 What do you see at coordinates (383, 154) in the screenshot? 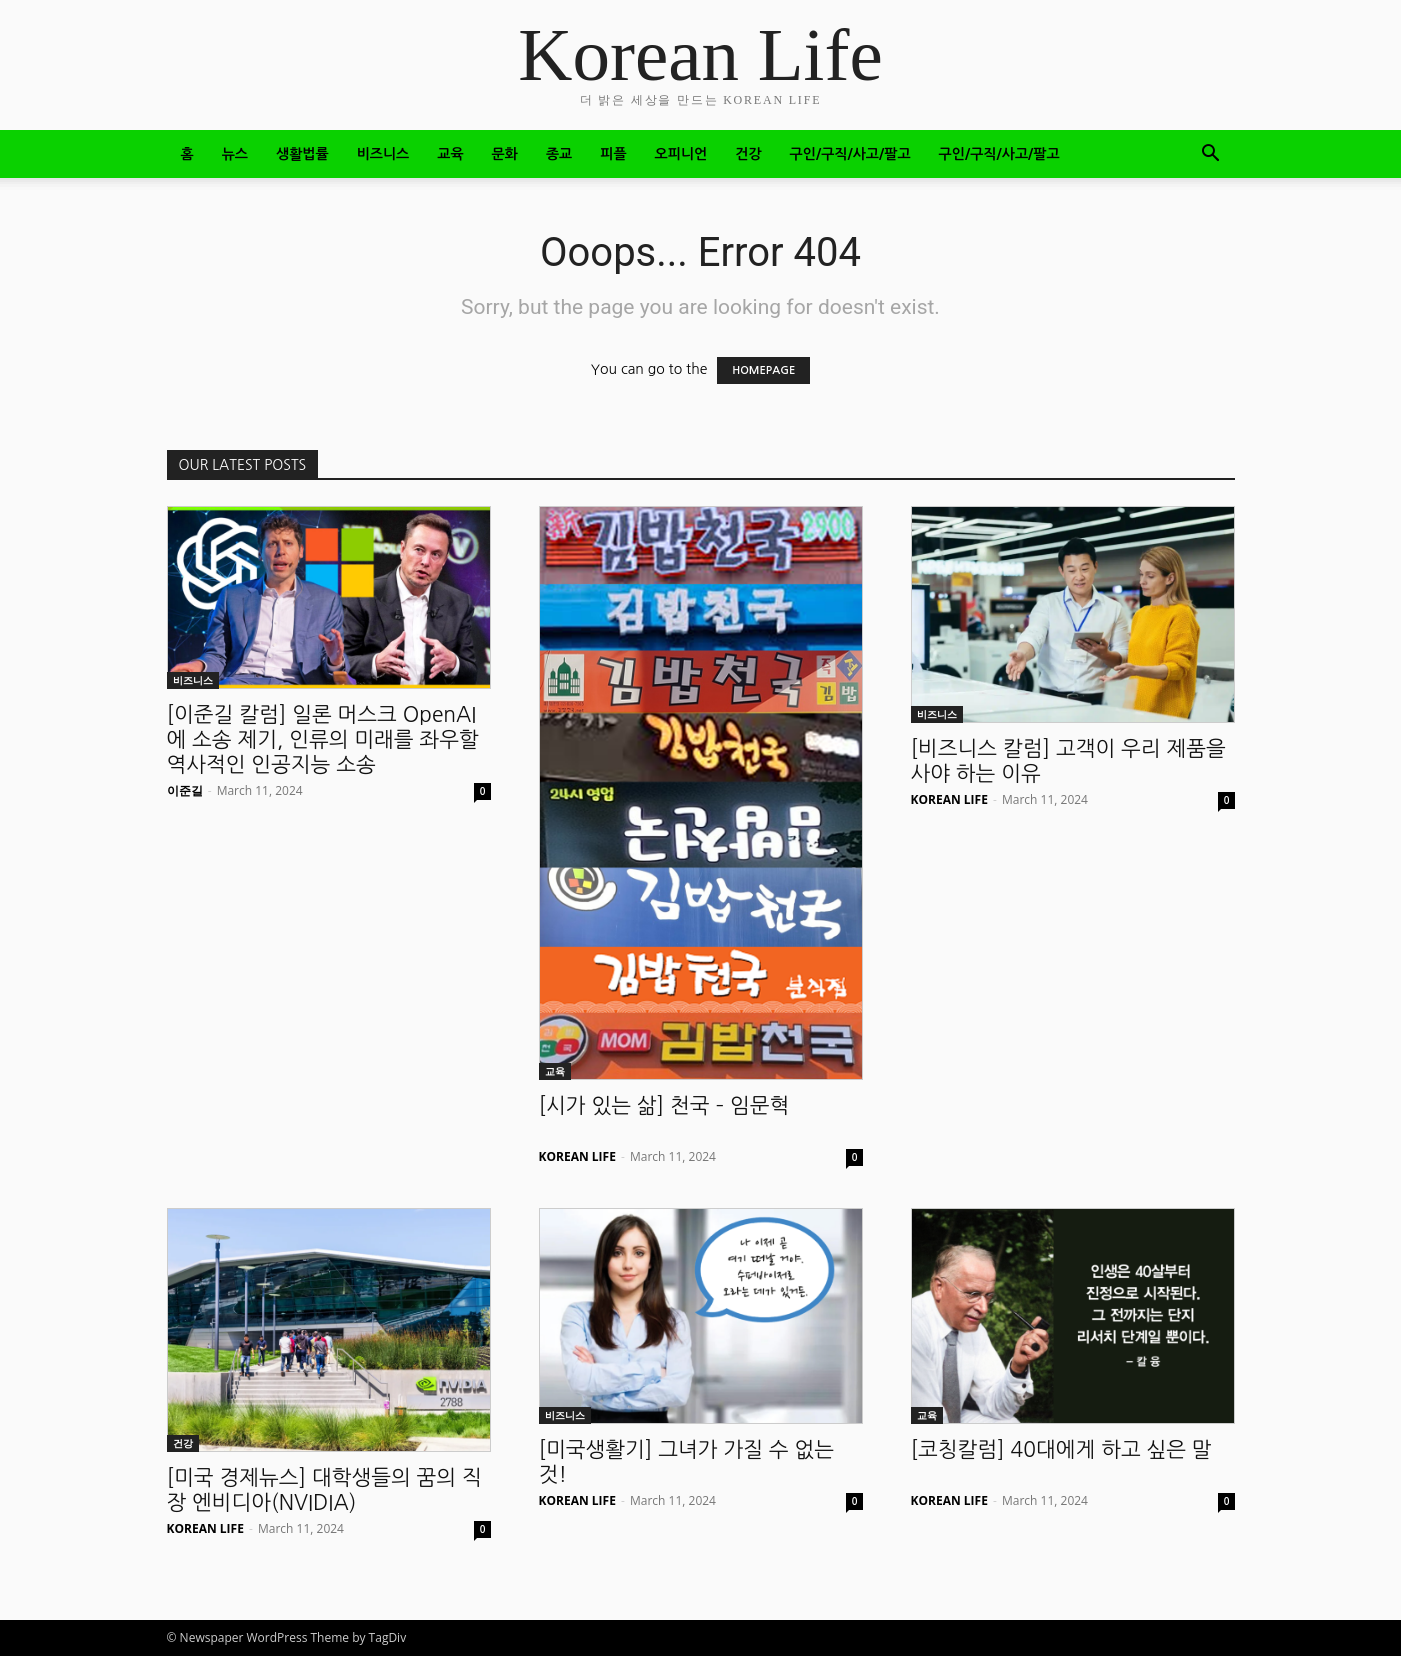
I see `비즈니스` at bounding box center [383, 154].